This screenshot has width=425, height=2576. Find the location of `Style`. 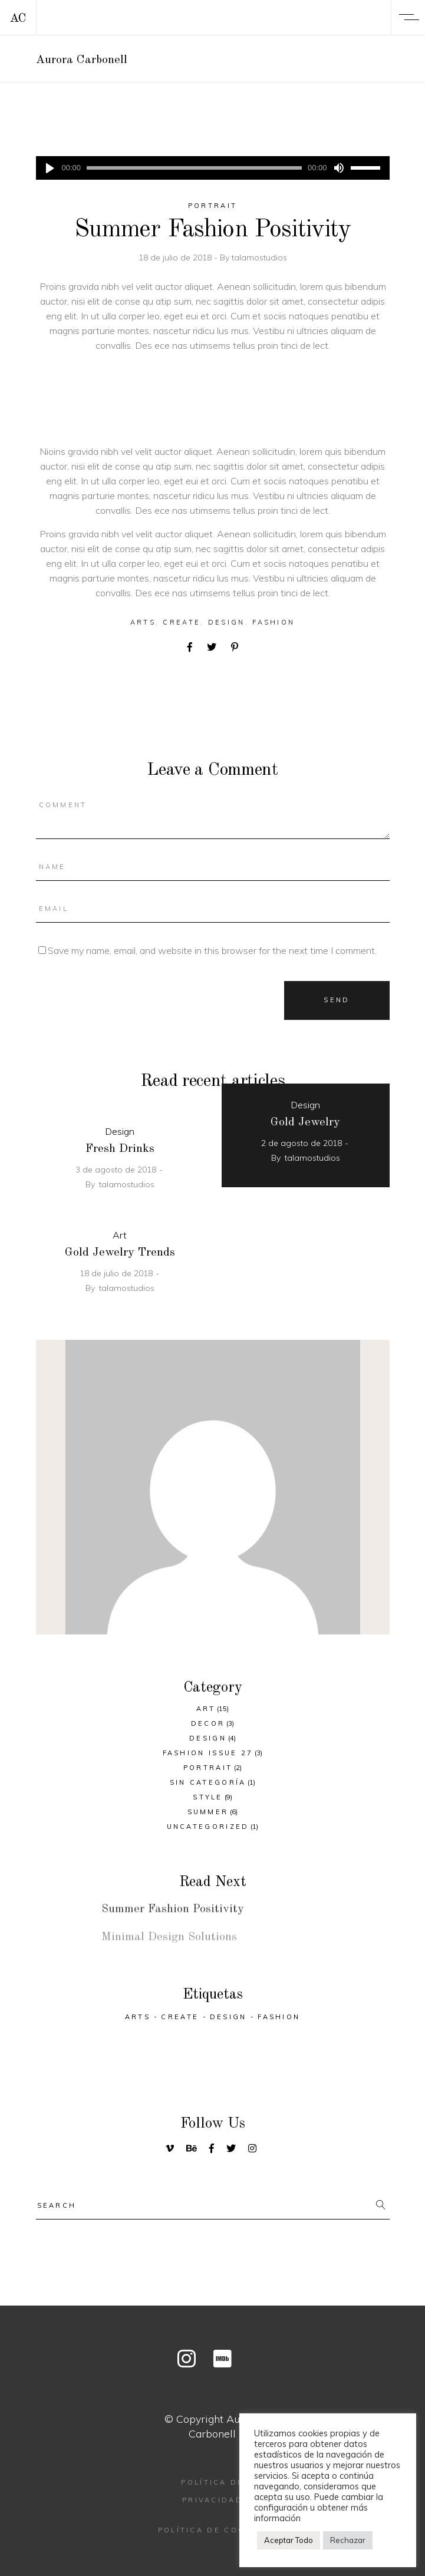

Style is located at coordinates (208, 1797).